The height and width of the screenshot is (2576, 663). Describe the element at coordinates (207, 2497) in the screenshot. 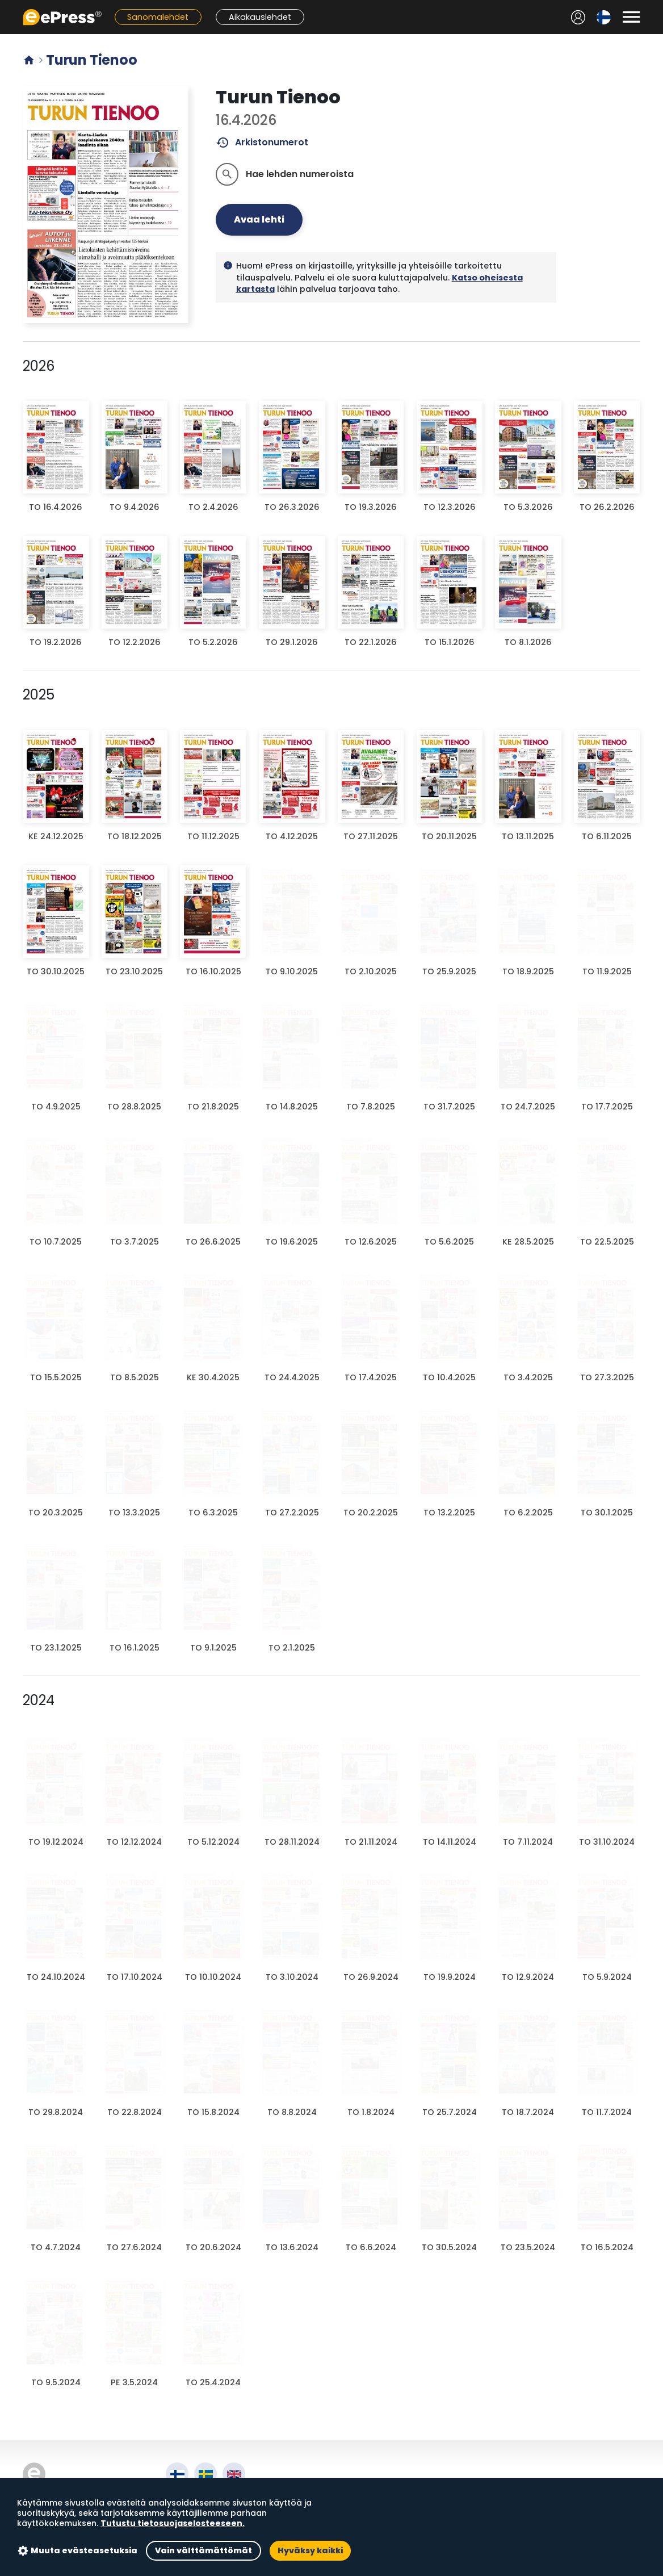

I see `Tietoa palvelusta` at that location.